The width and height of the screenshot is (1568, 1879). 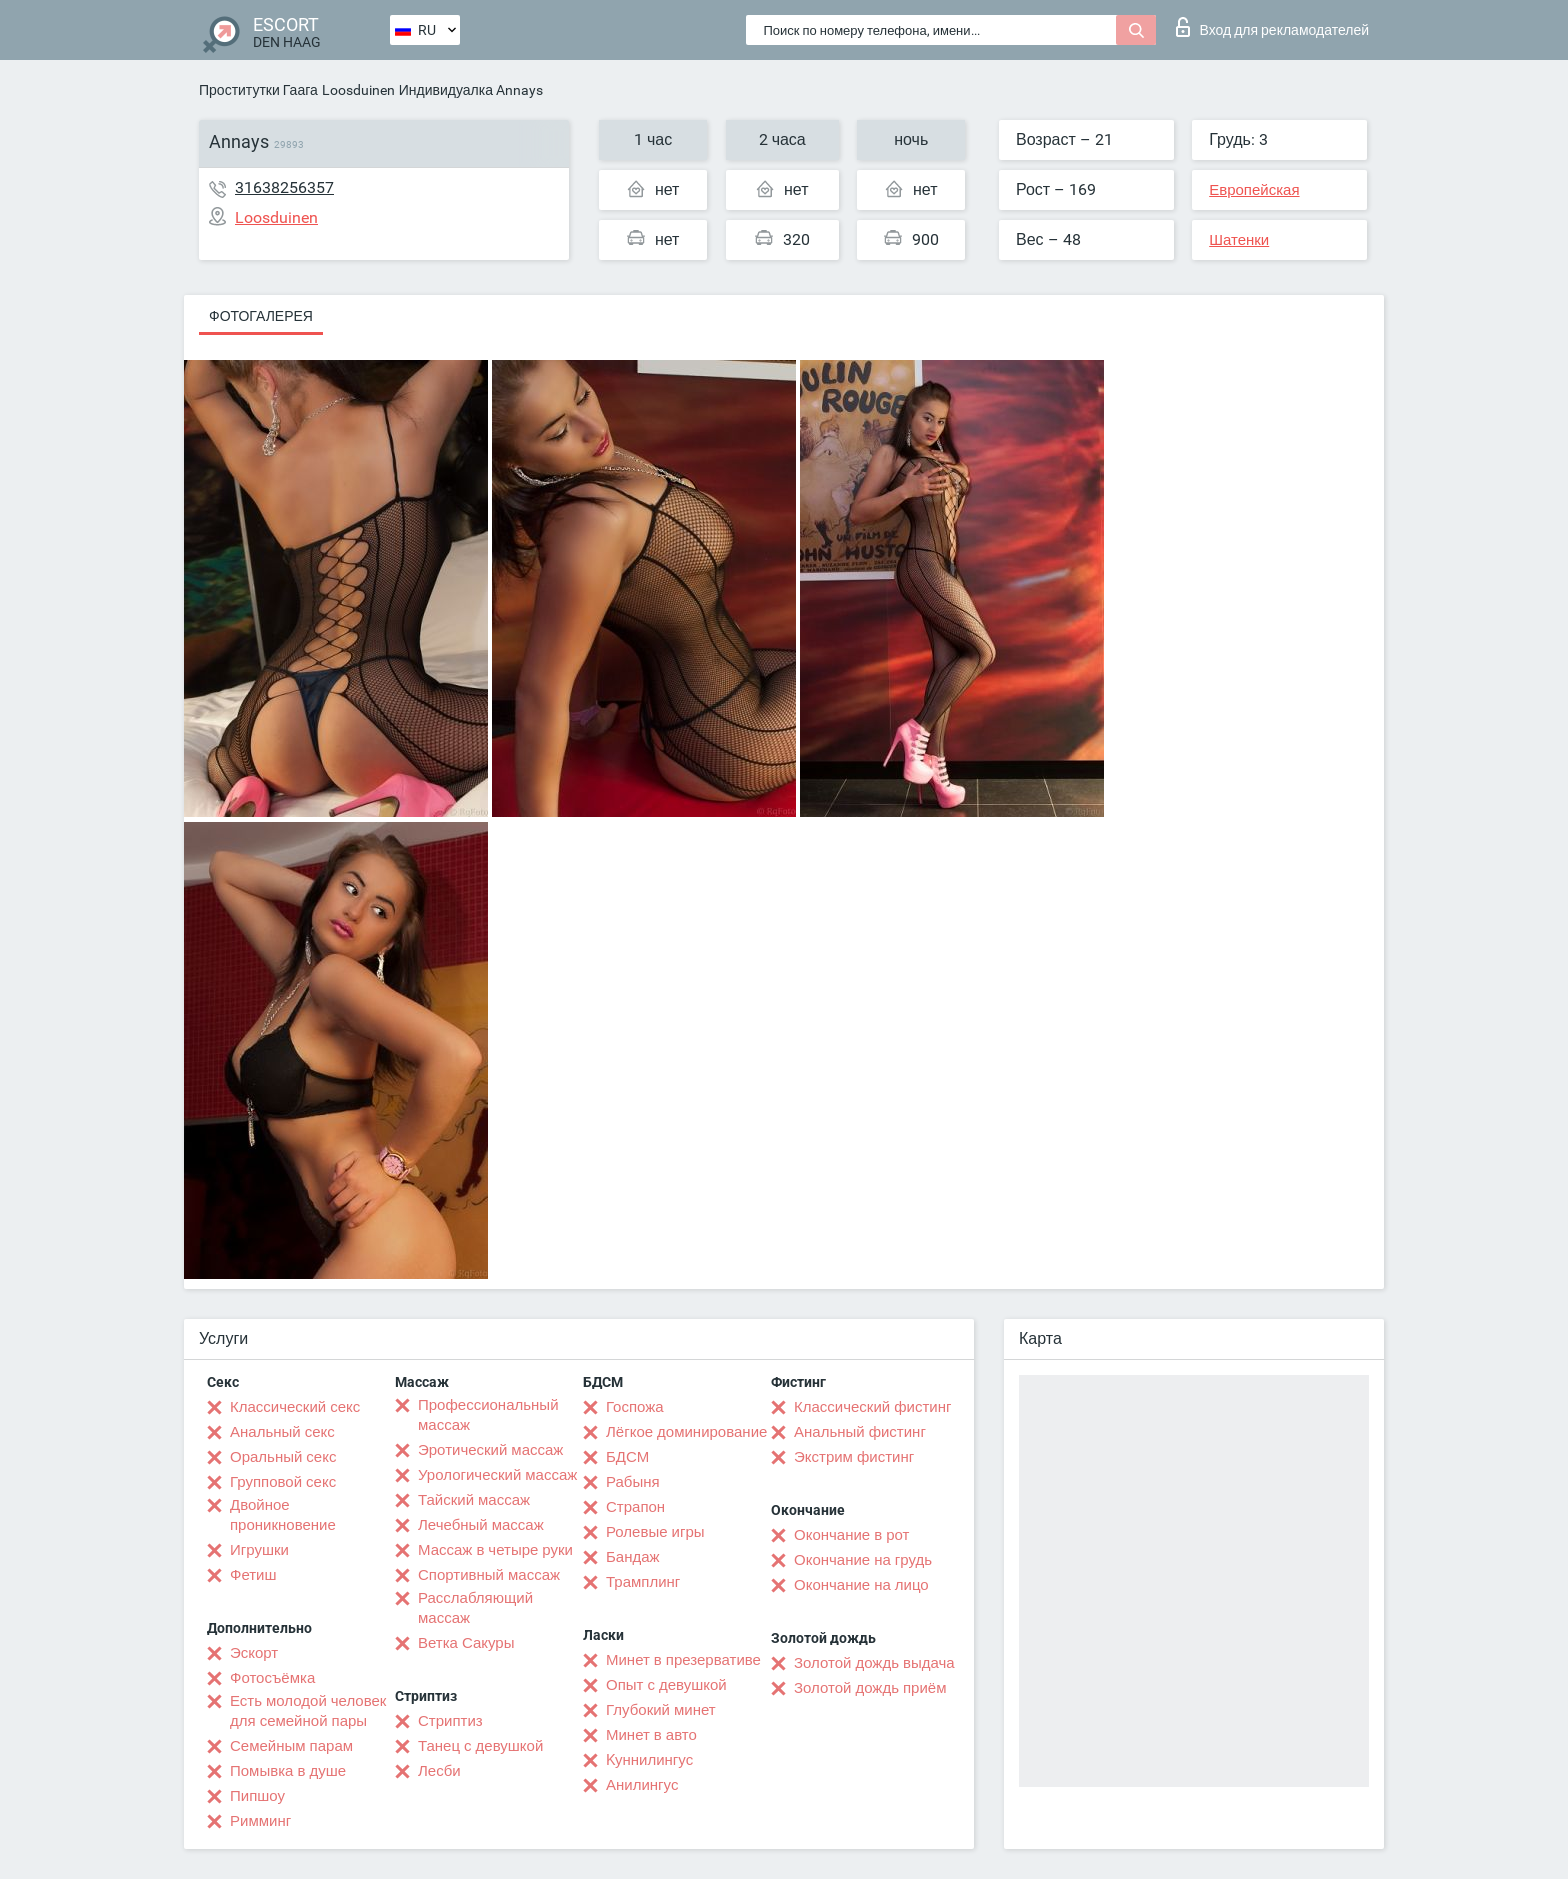 What do you see at coordinates (1254, 190) in the screenshot?
I see `Европейская` at bounding box center [1254, 190].